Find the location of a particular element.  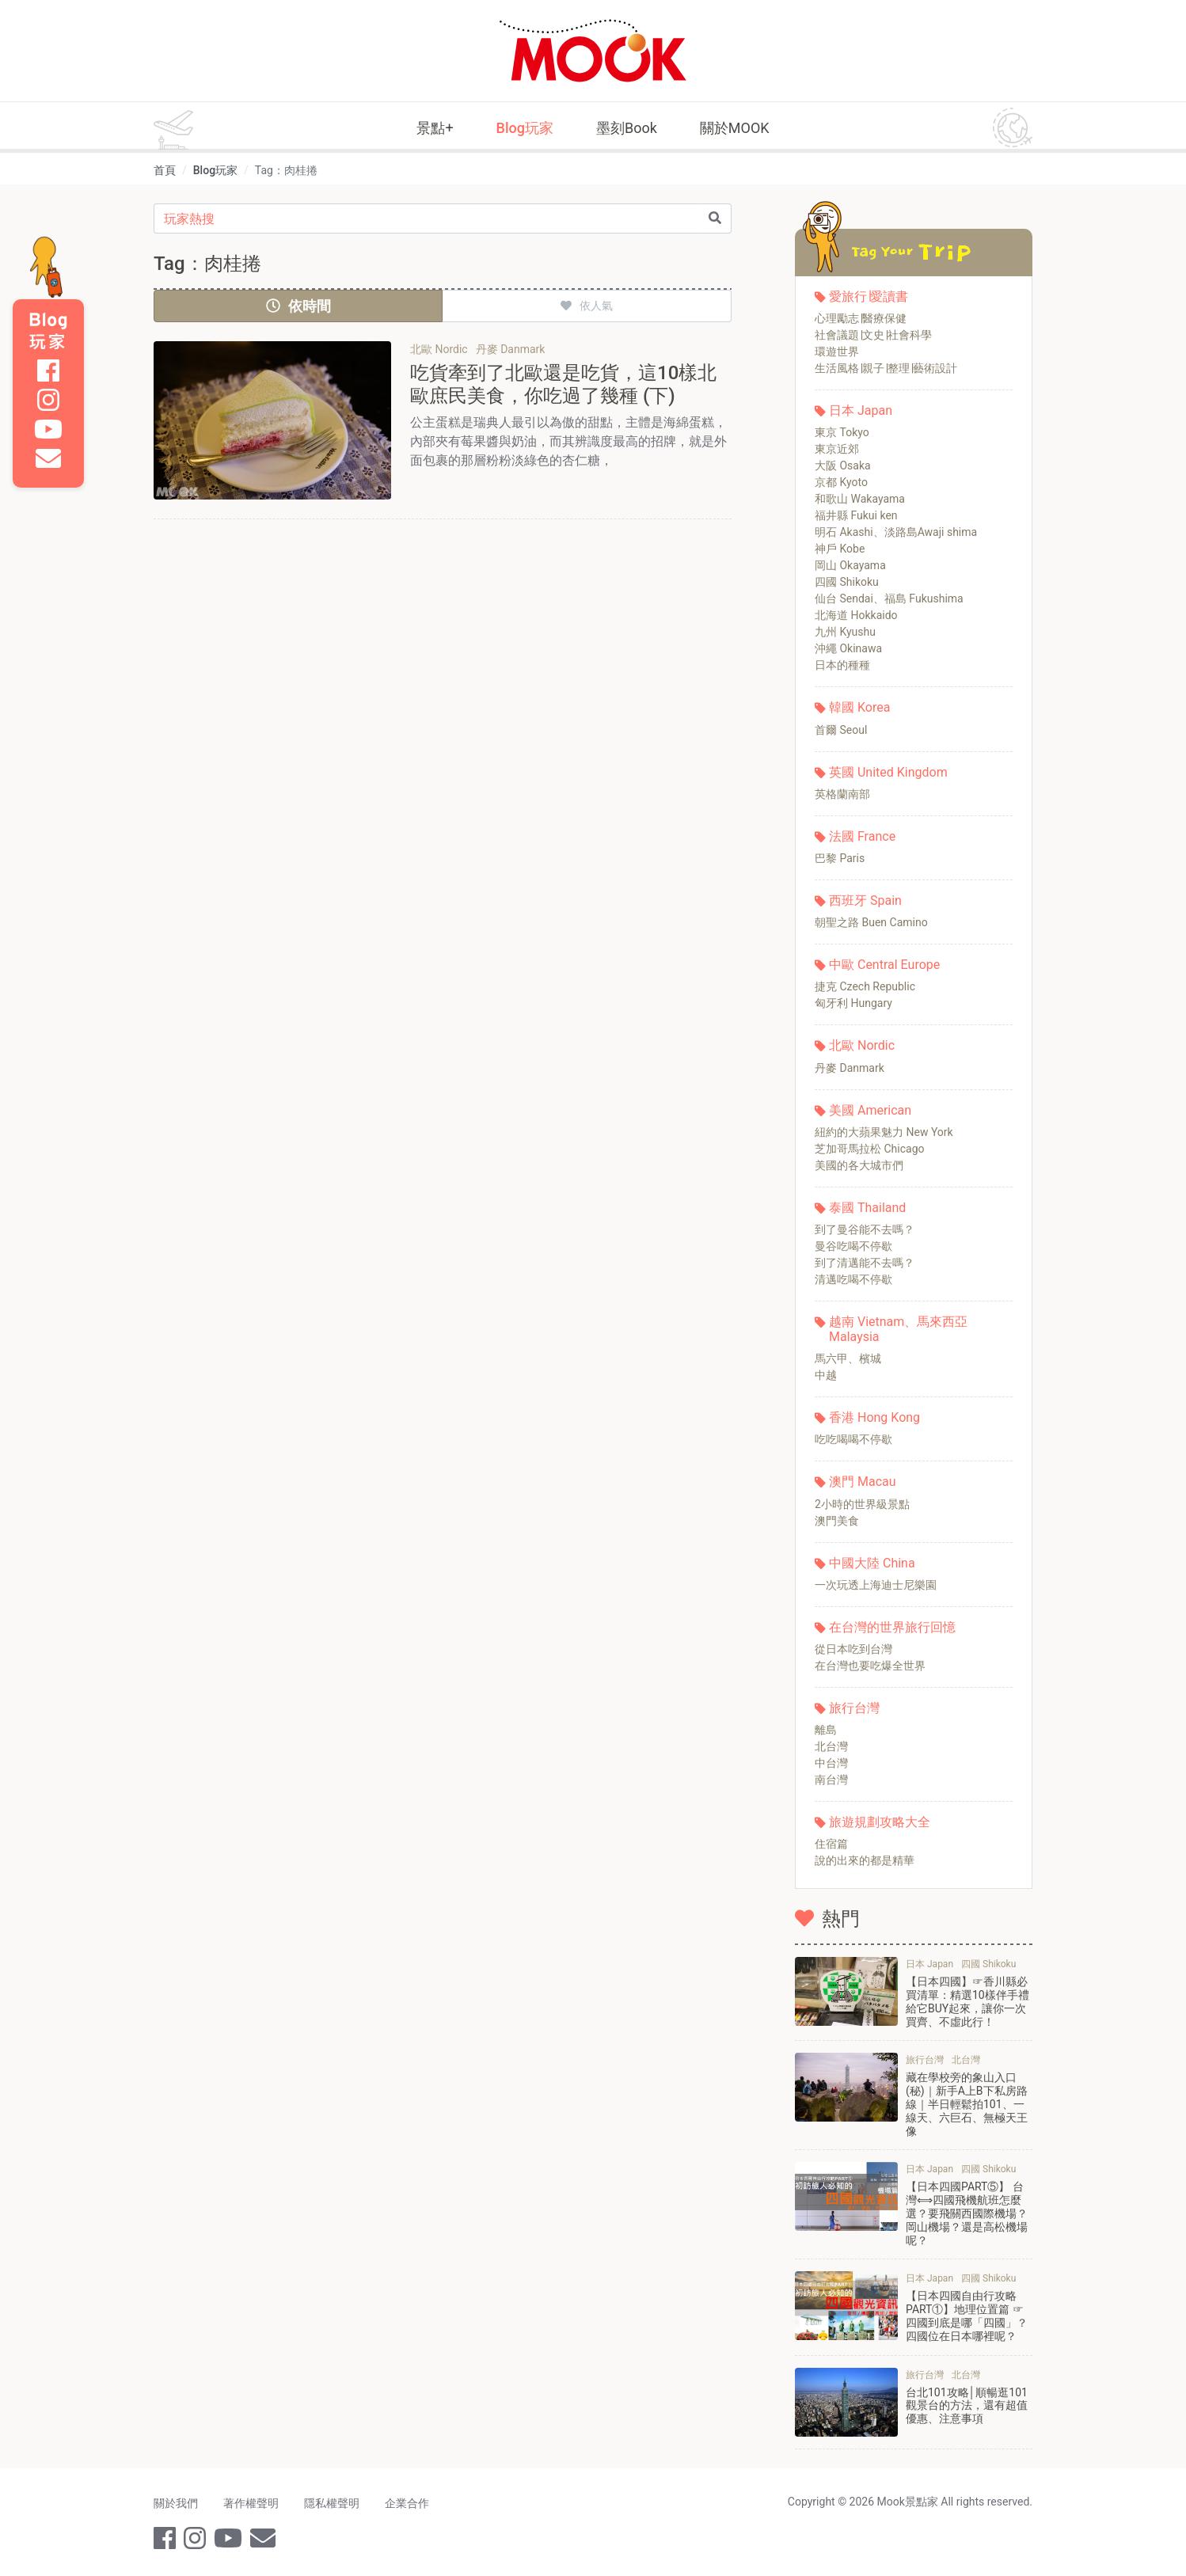

岡山 Okayama is located at coordinates (850, 565).